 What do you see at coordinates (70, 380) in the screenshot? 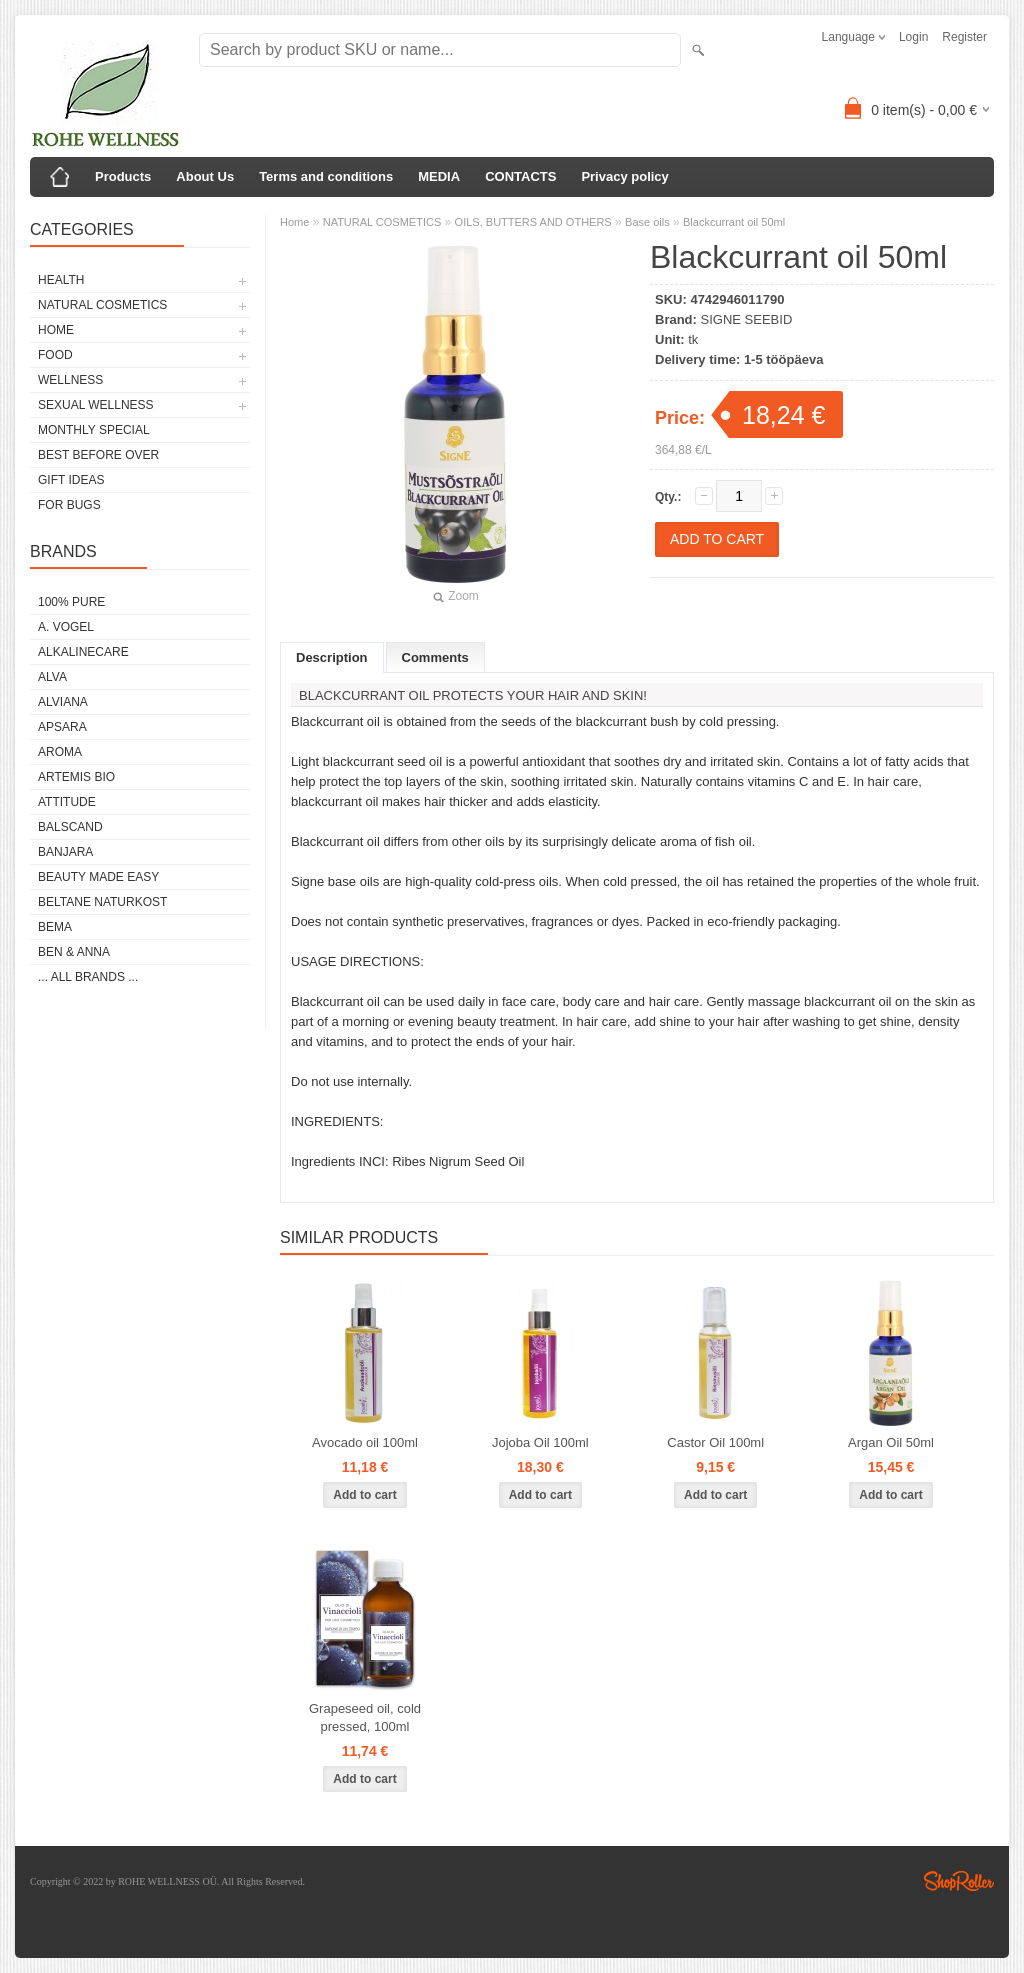
I see `WELLNESS` at bounding box center [70, 380].